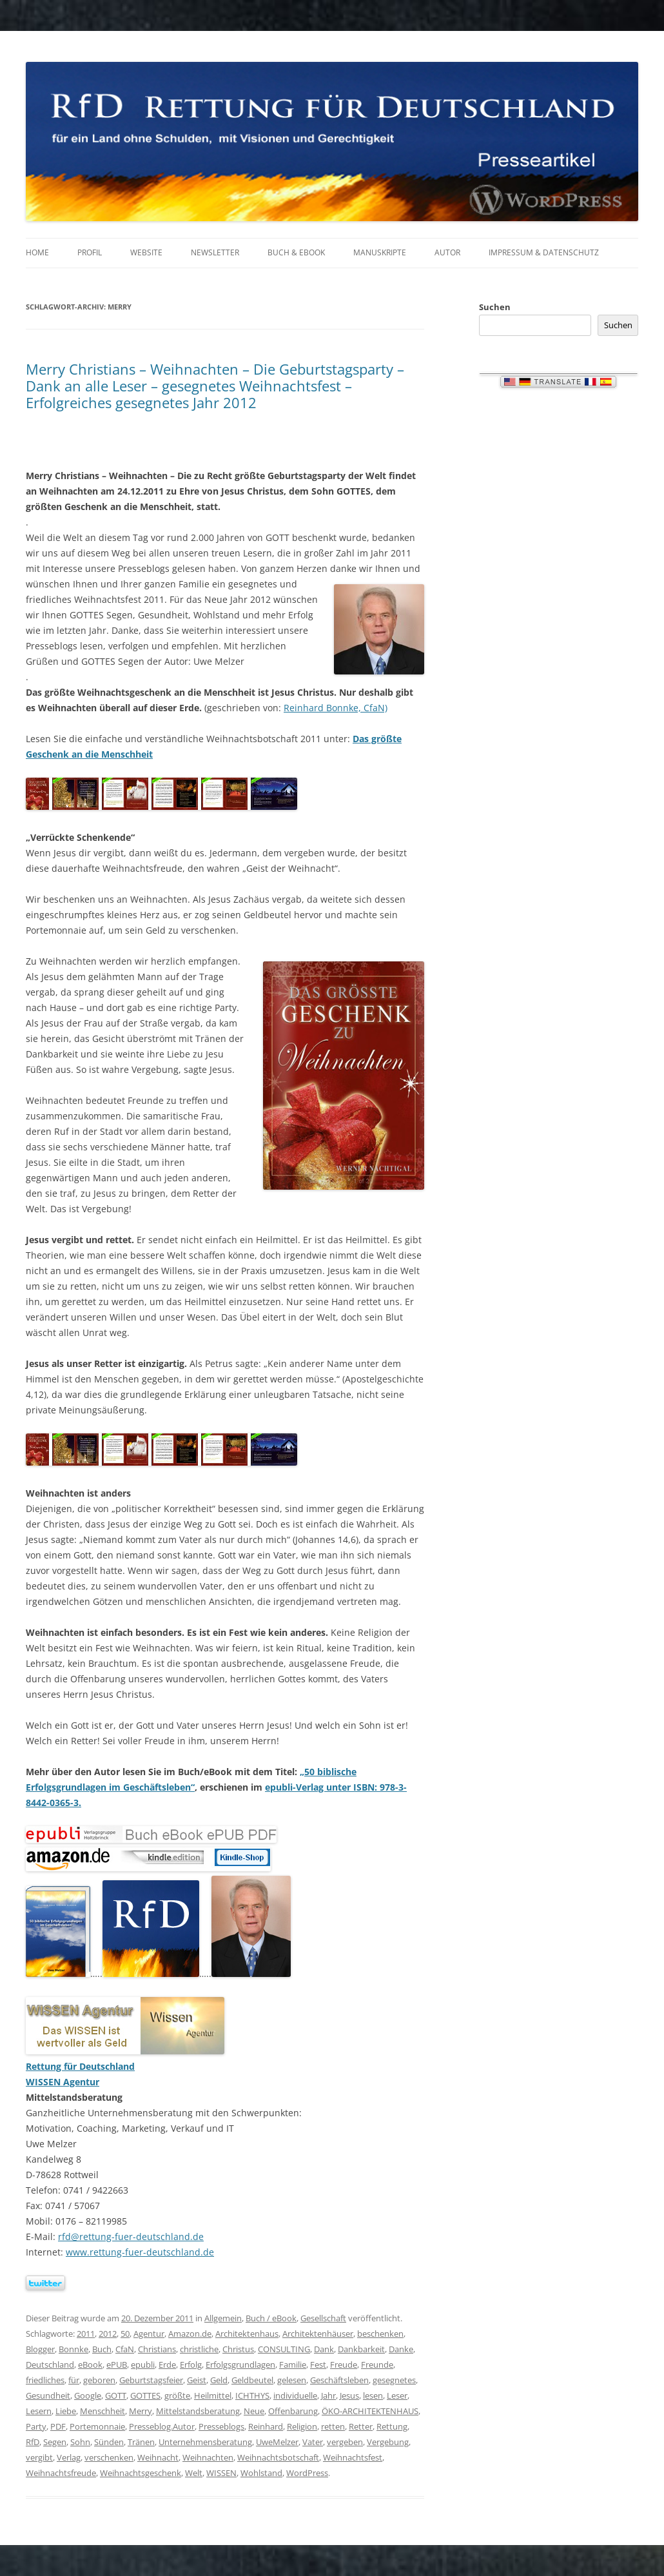 Image resolution: width=664 pixels, height=2576 pixels. Describe the element at coordinates (370, 2411) in the screenshot. I see `ÖKO-ARCHITEKTENHAUS` at that location.